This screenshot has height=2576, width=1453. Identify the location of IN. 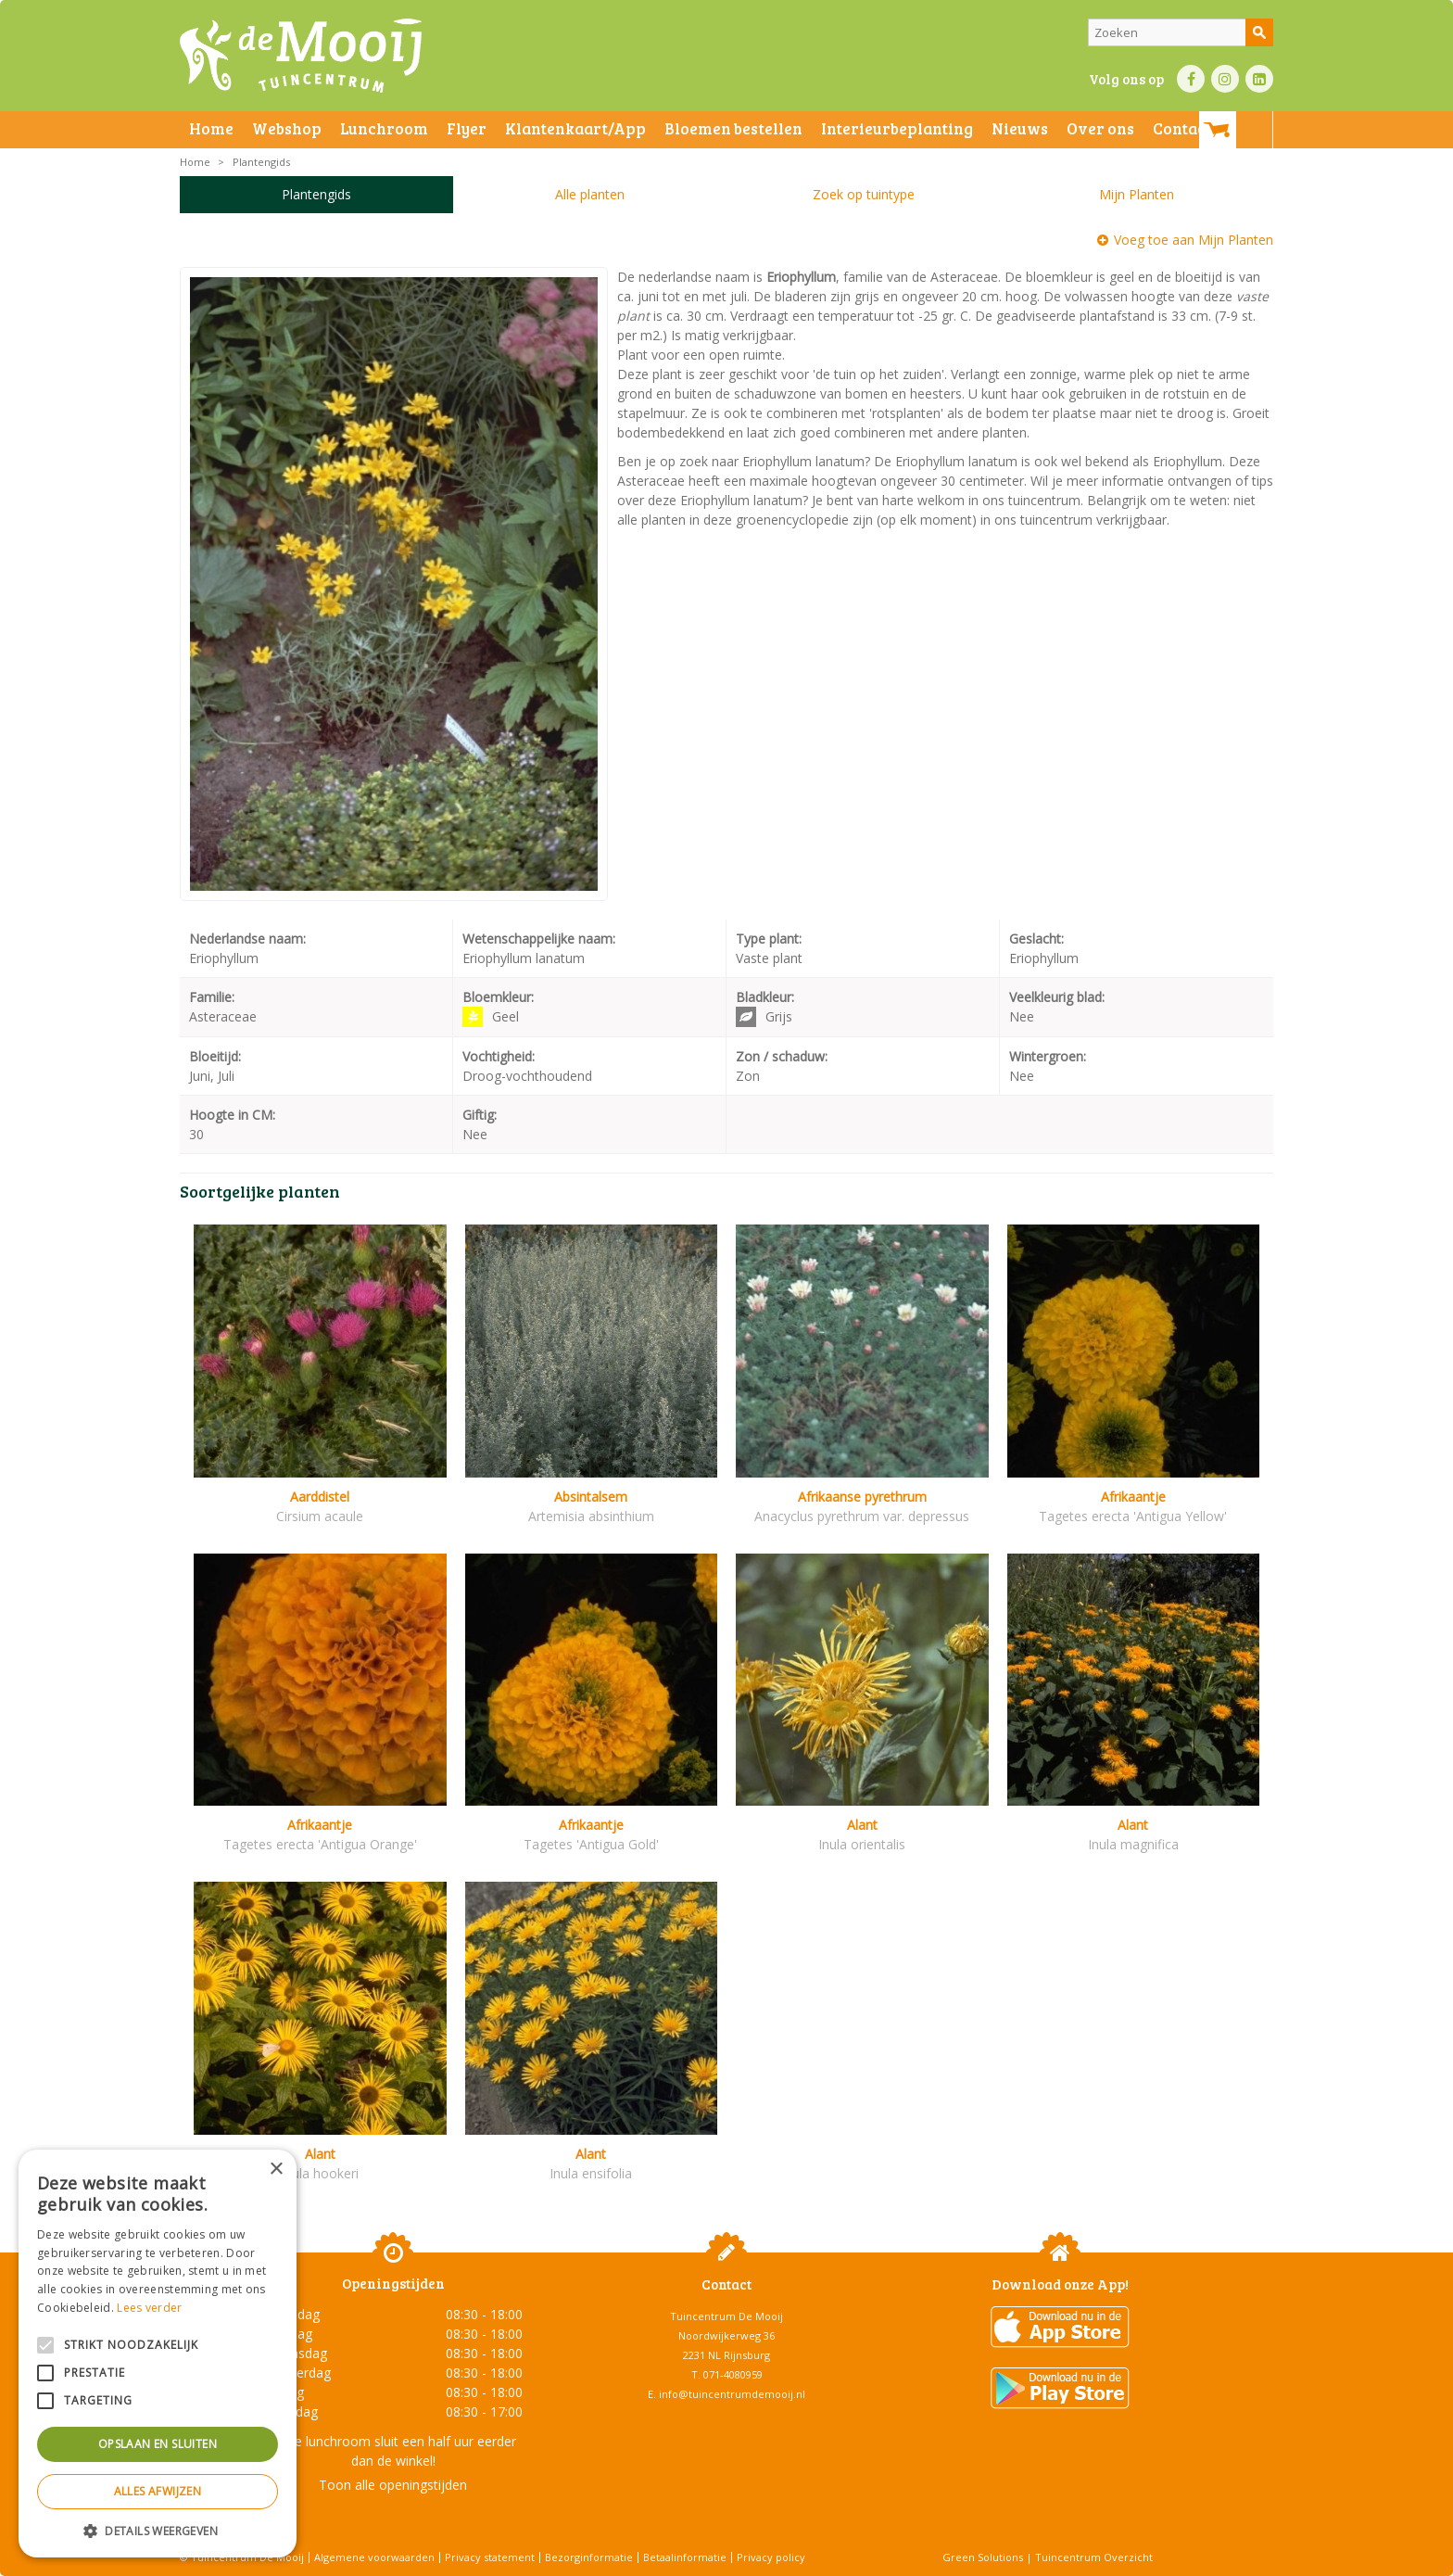
(1225, 79).